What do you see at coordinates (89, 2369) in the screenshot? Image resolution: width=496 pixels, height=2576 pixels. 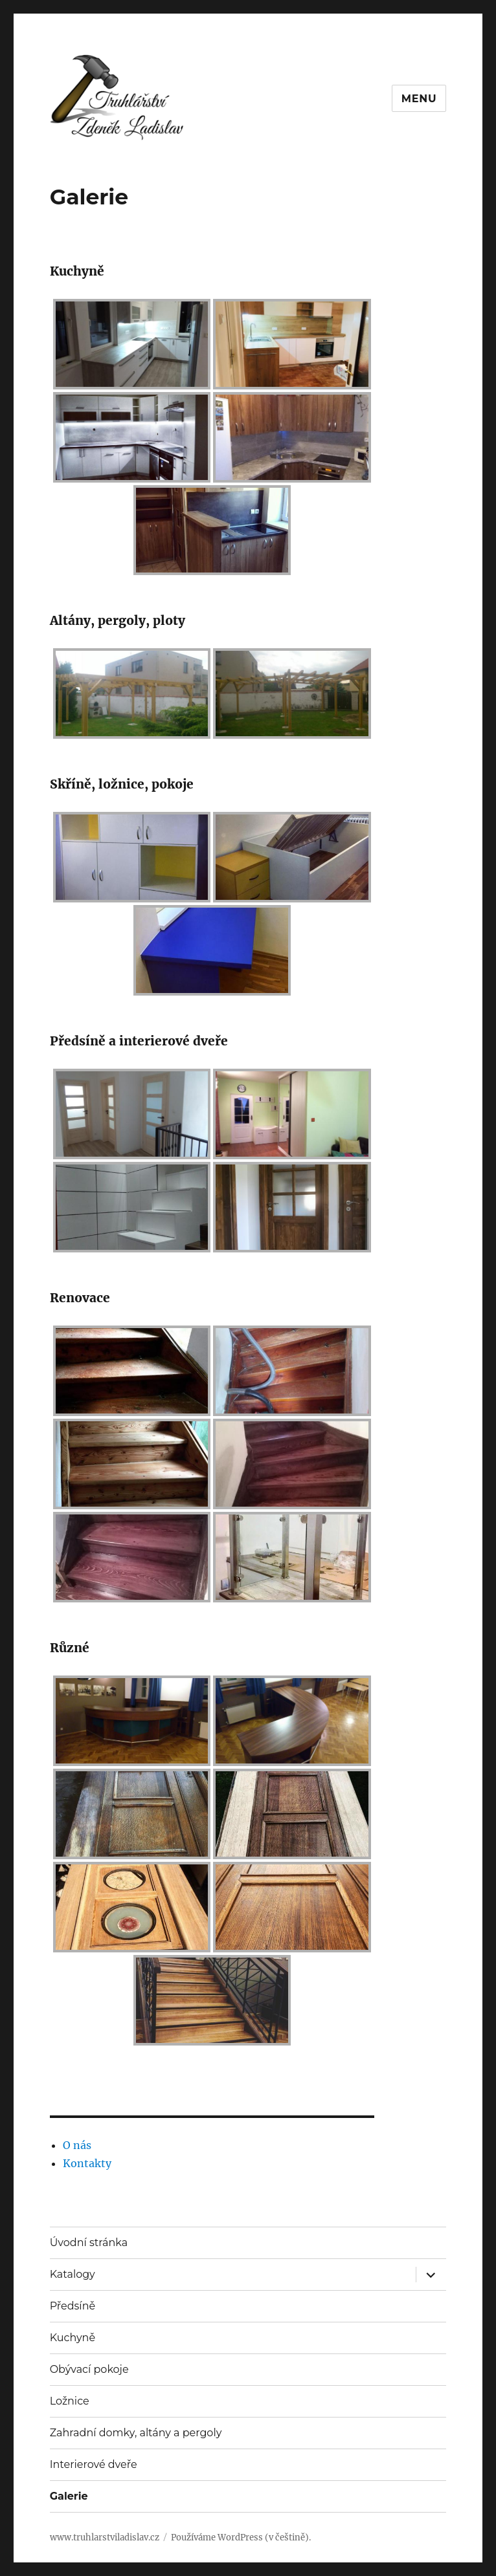 I see `Obývací pokoje` at bounding box center [89, 2369].